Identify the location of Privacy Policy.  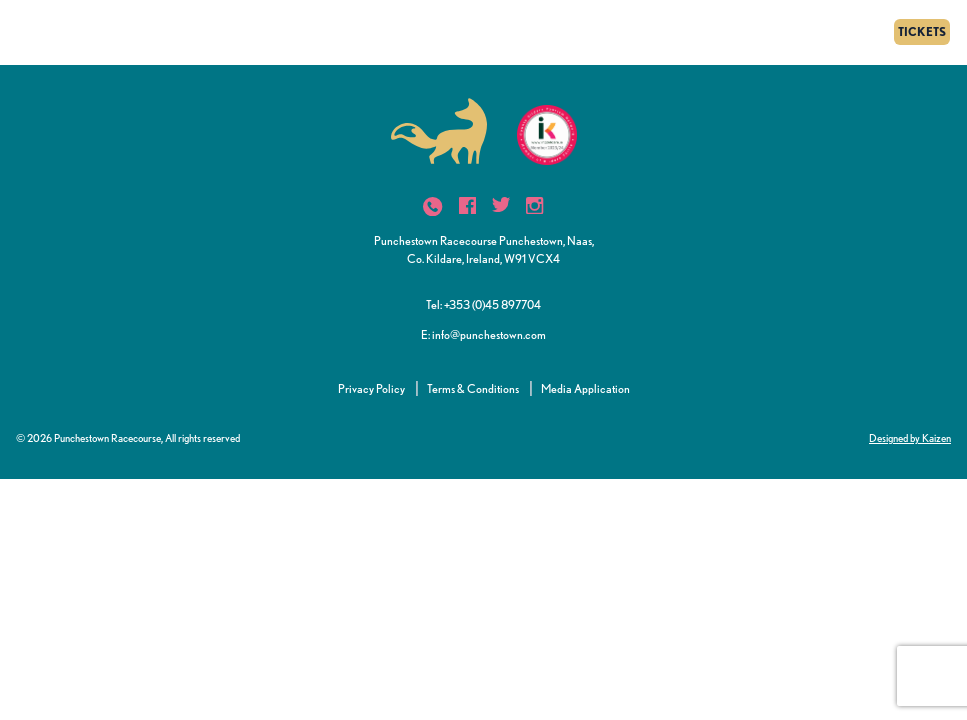
(371, 388).